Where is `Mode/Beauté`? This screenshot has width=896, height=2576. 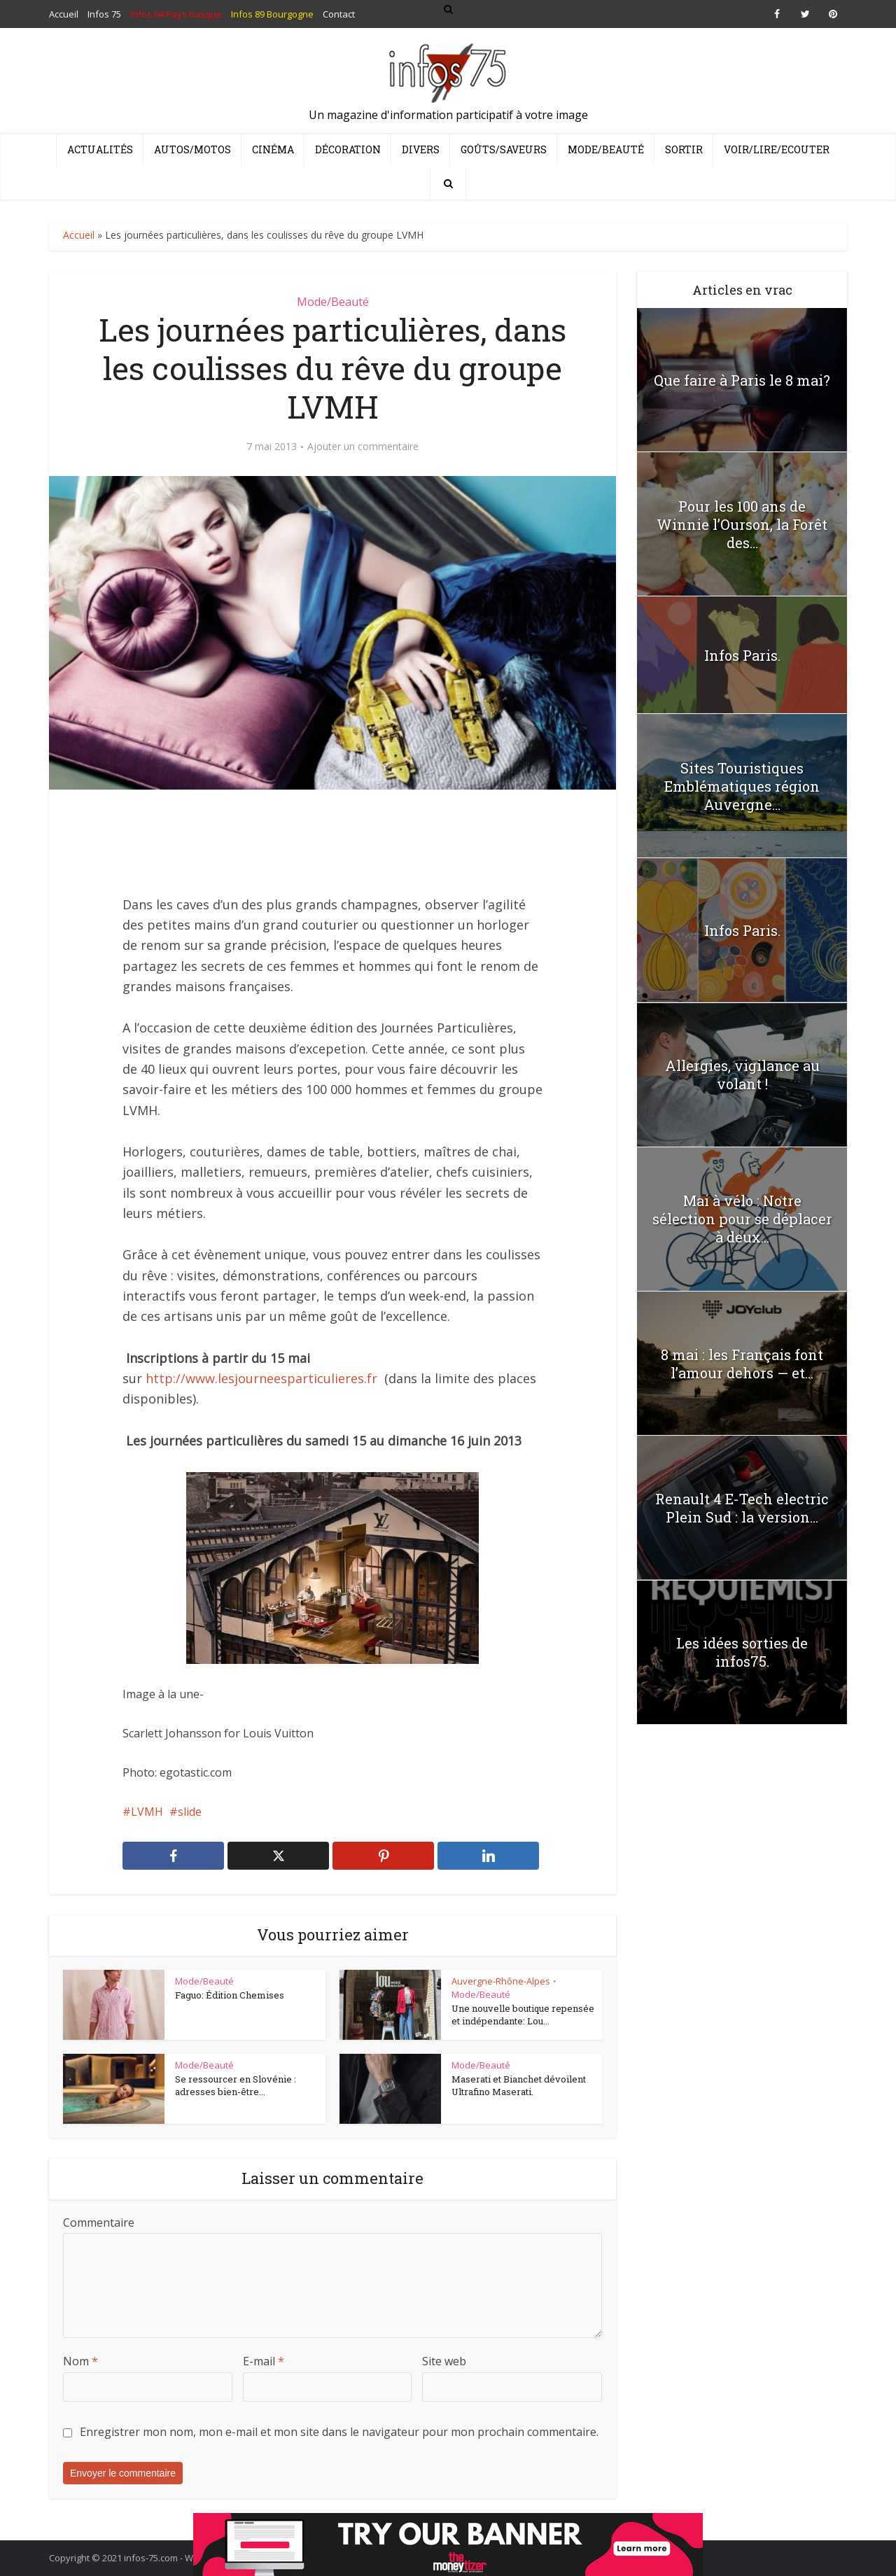
Mode/Beauté is located at coordinates (606, 149).